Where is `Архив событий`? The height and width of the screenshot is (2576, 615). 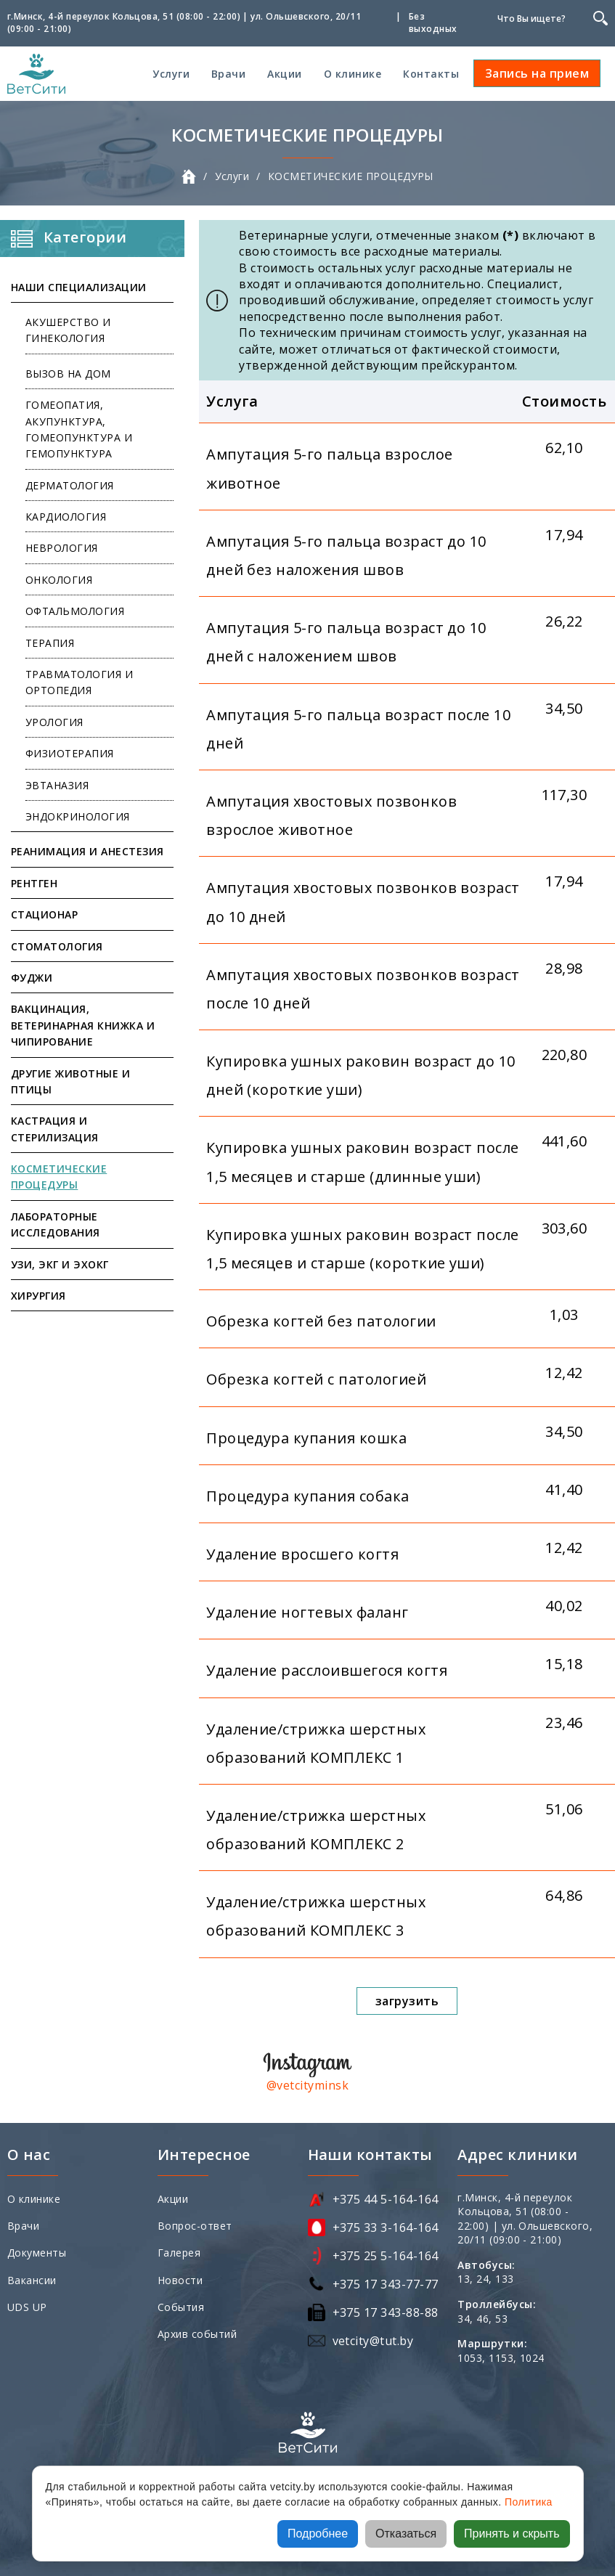
Архив событий is located at coordinates (197, 2334).